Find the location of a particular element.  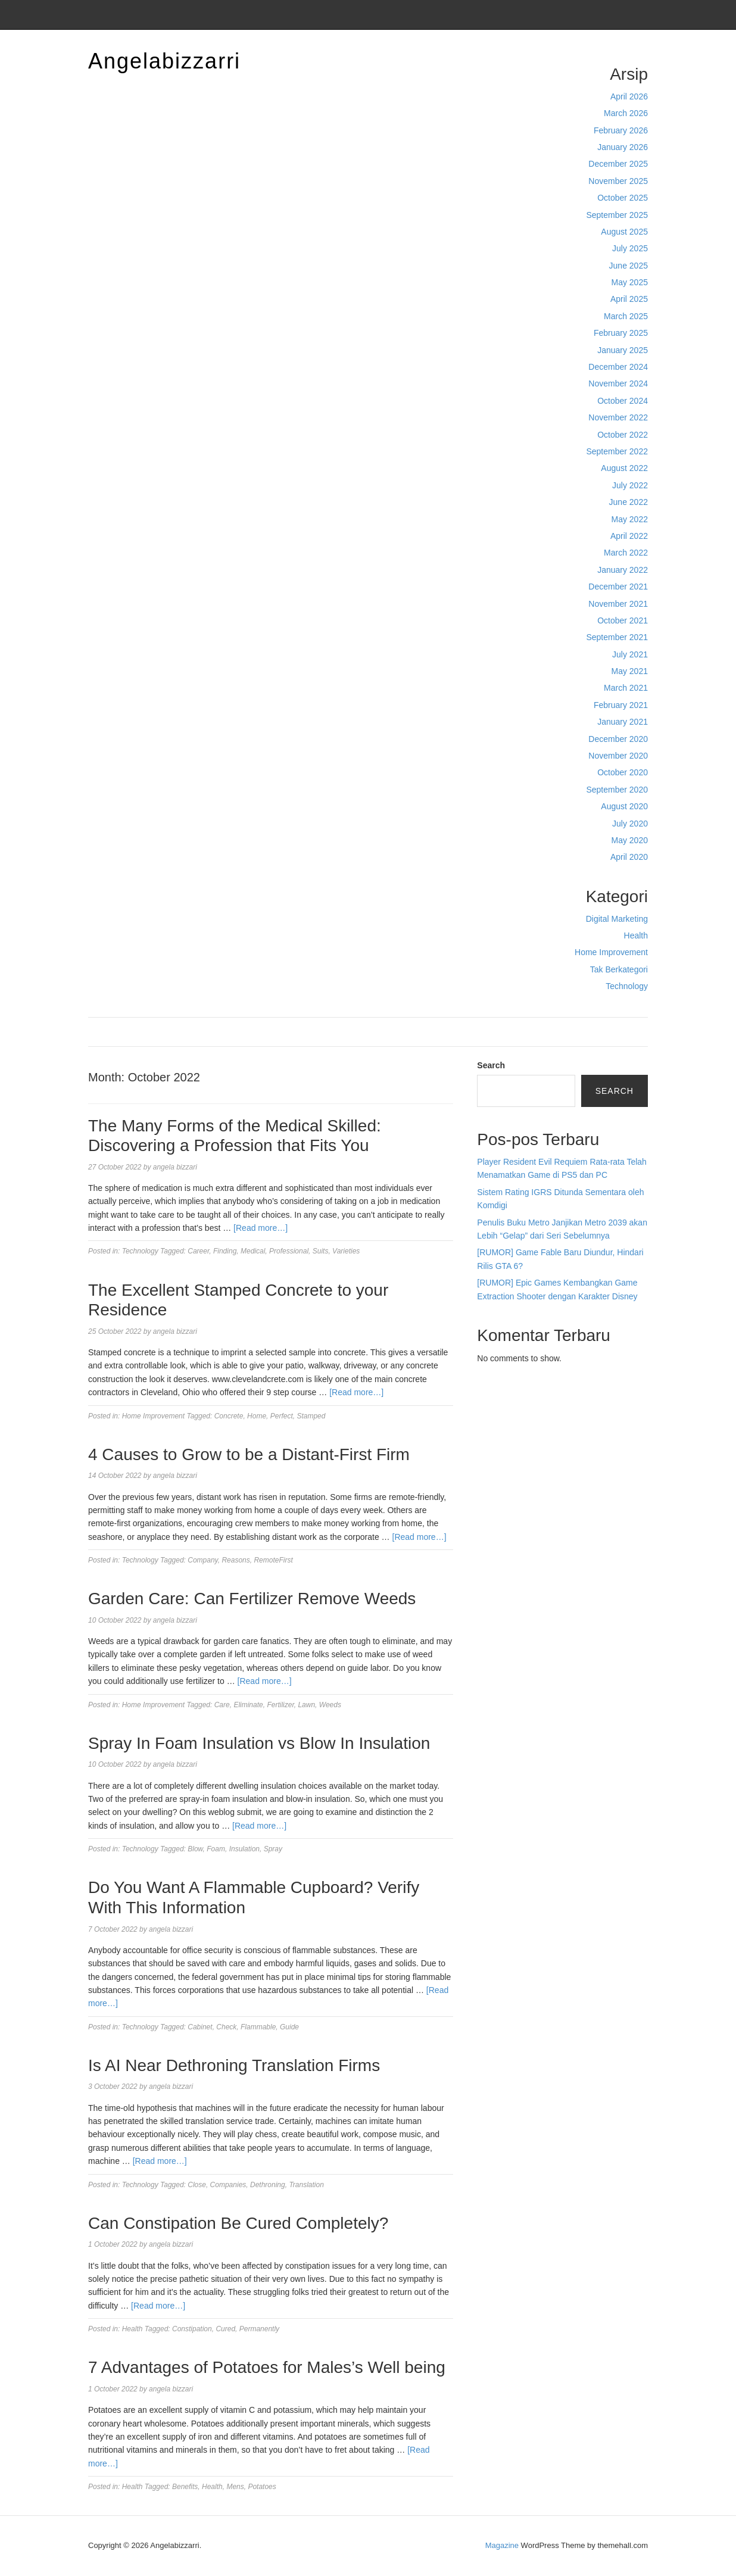

May 2022 is located at coordinates (630, 519).